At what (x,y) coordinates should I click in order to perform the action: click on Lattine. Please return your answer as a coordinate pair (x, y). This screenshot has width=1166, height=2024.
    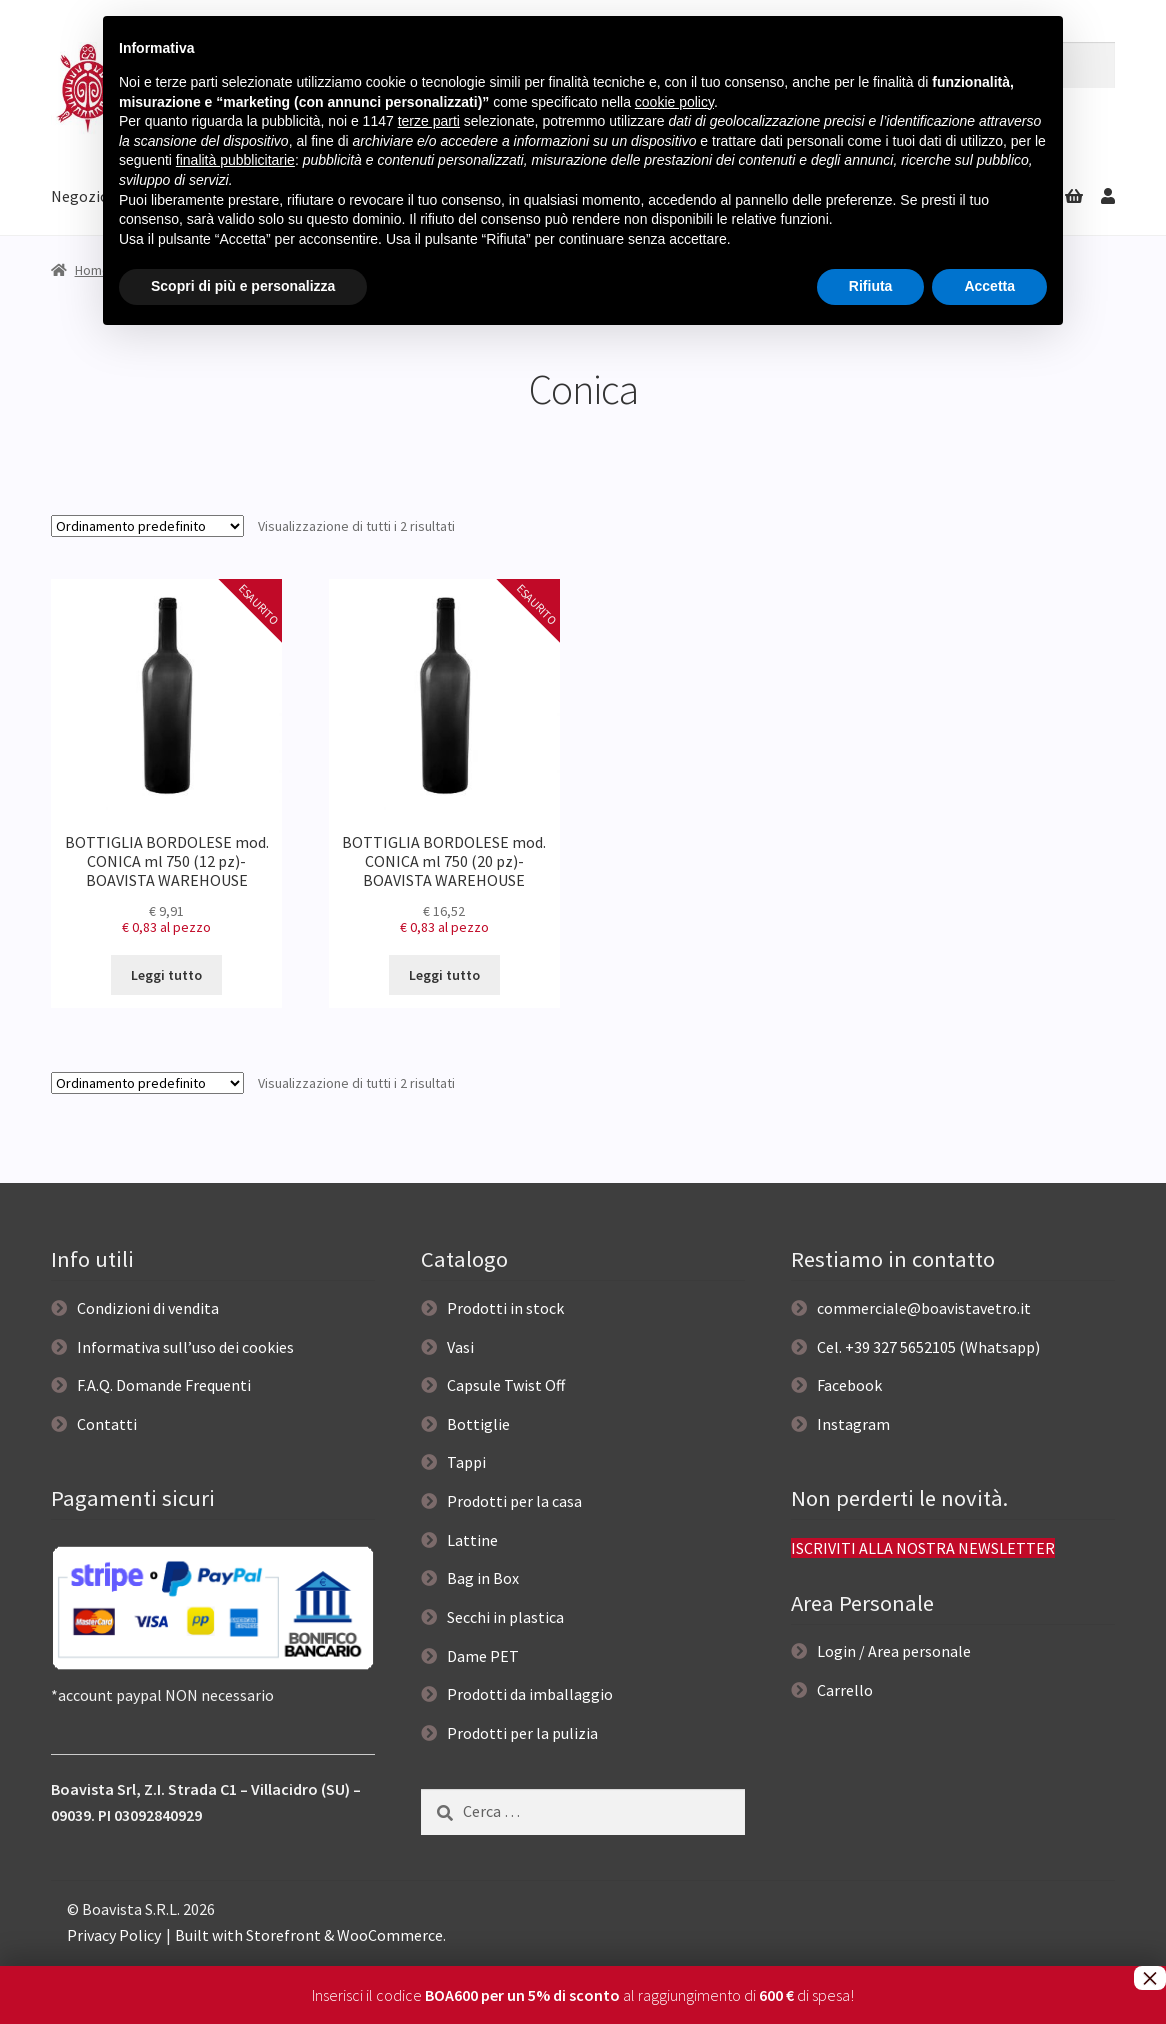
    Looking at the image, I should click on (472, 1540).